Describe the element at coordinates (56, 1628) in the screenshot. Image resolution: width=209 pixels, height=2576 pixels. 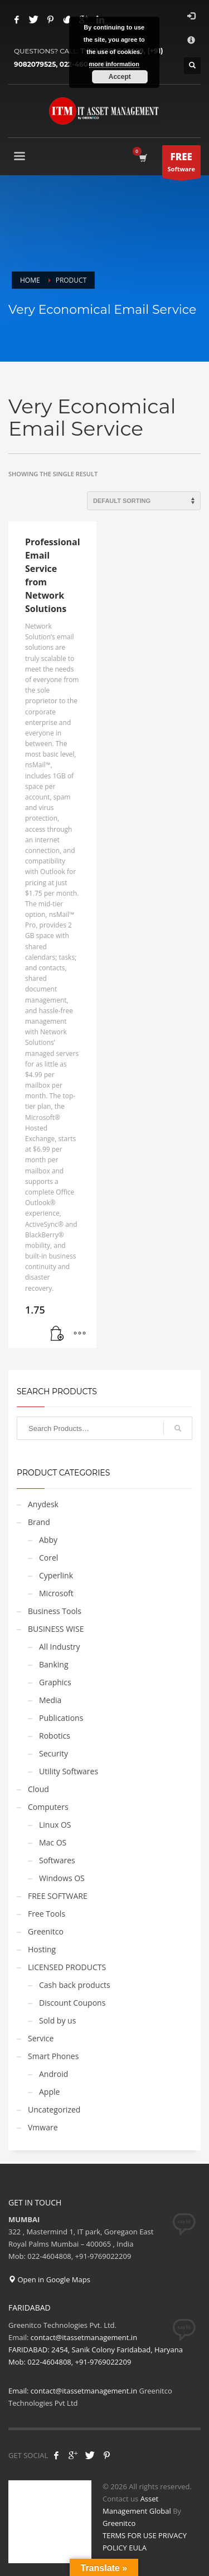
I see `BUSINESS WISE` at that location.